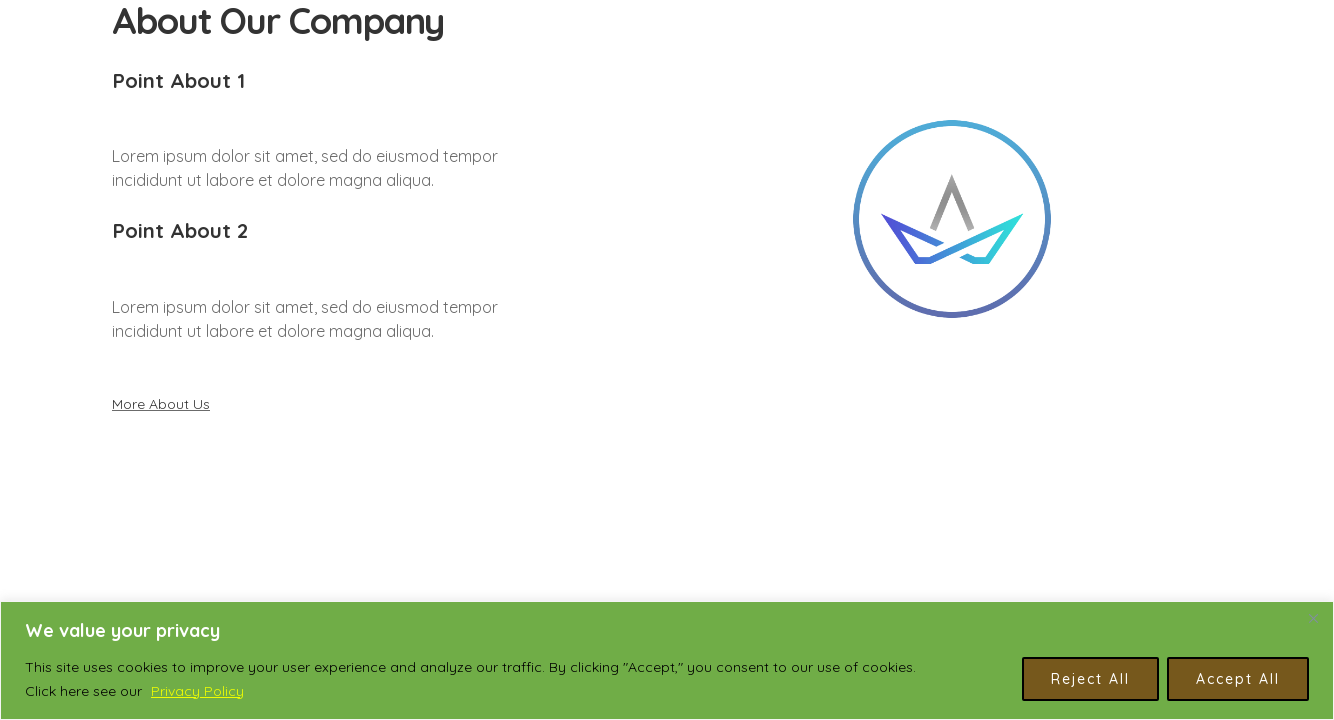 The height and width of the screenshot is (720, 1334). Describe the element at coordinates (667, 660) in the screenshot. I see `[region]` at that location.